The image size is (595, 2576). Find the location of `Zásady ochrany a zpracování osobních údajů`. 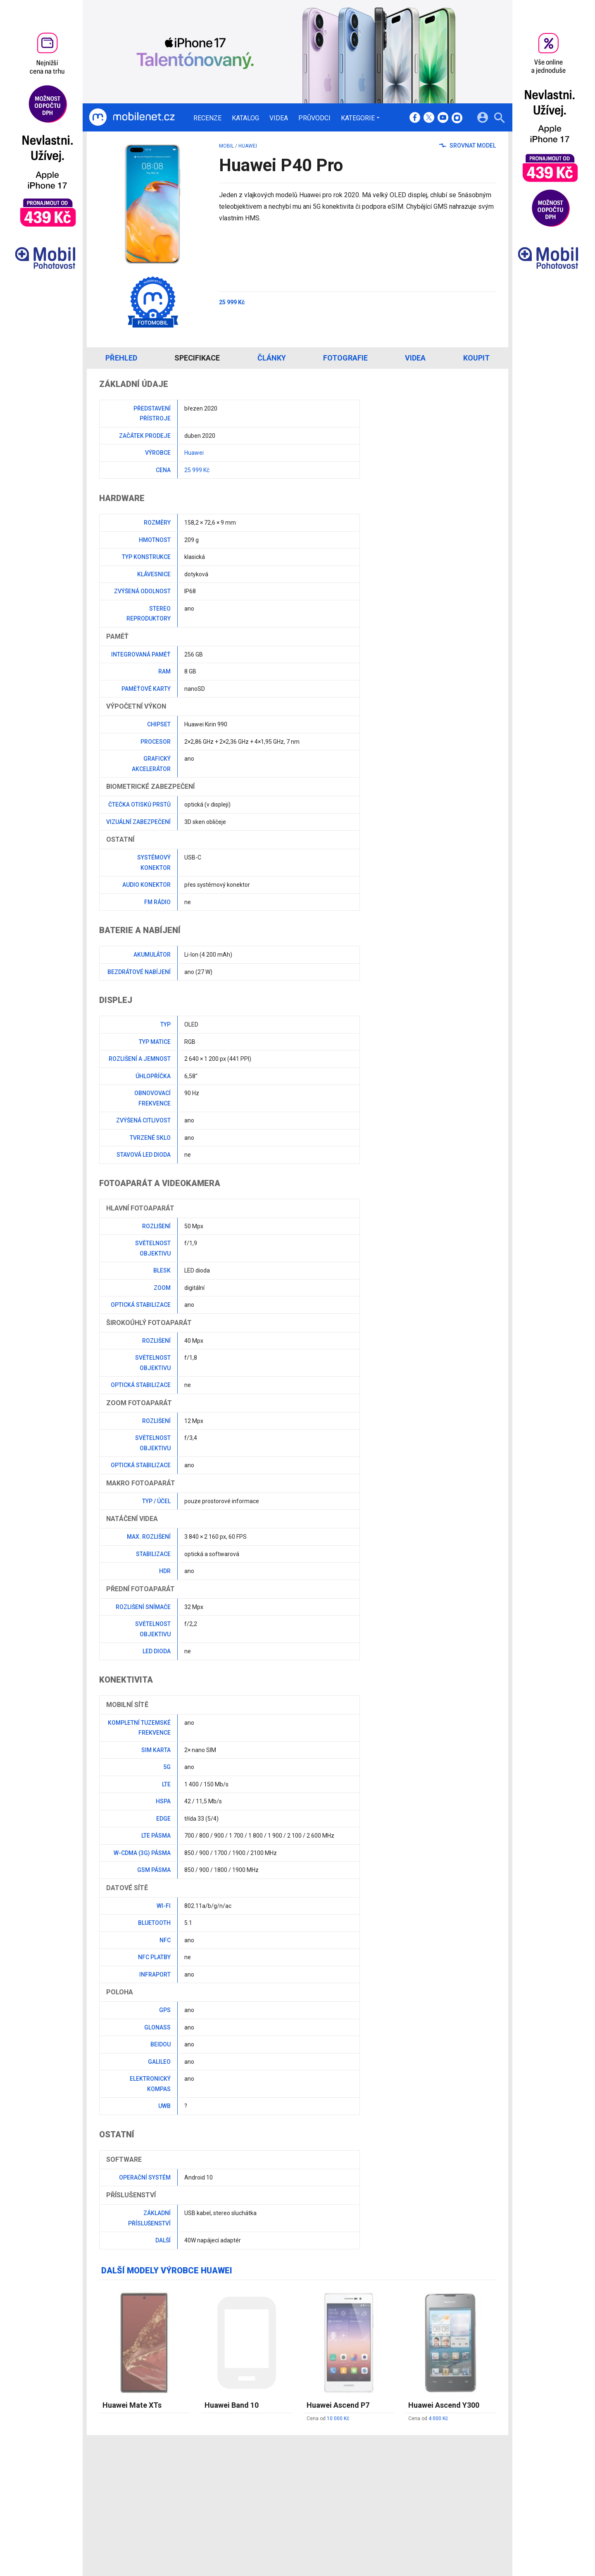

Zásady ochrany a zpracování osobních údajů is located at coordinates (446, 2498).